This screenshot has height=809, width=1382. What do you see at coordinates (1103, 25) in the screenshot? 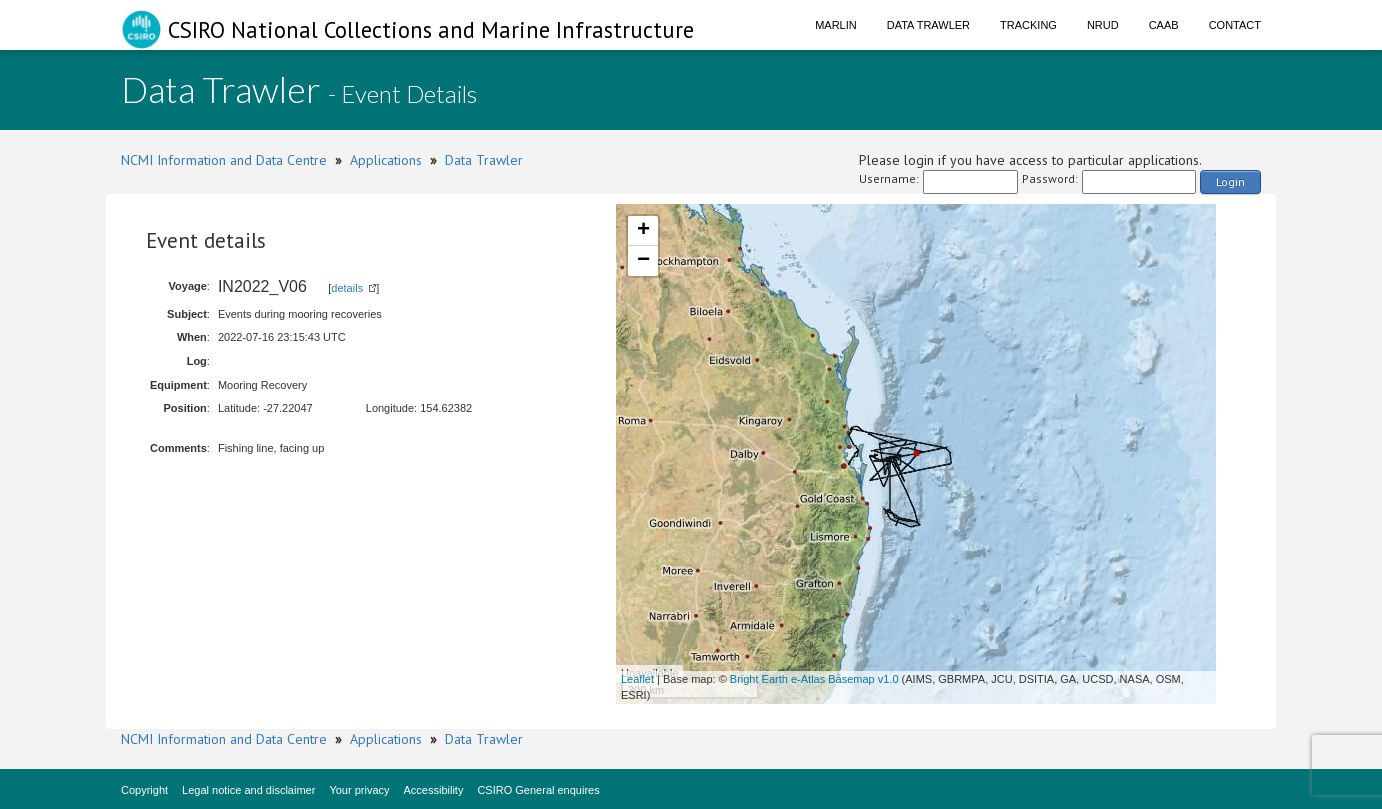
I see `NRUD` at bounding box center [1103, 25].